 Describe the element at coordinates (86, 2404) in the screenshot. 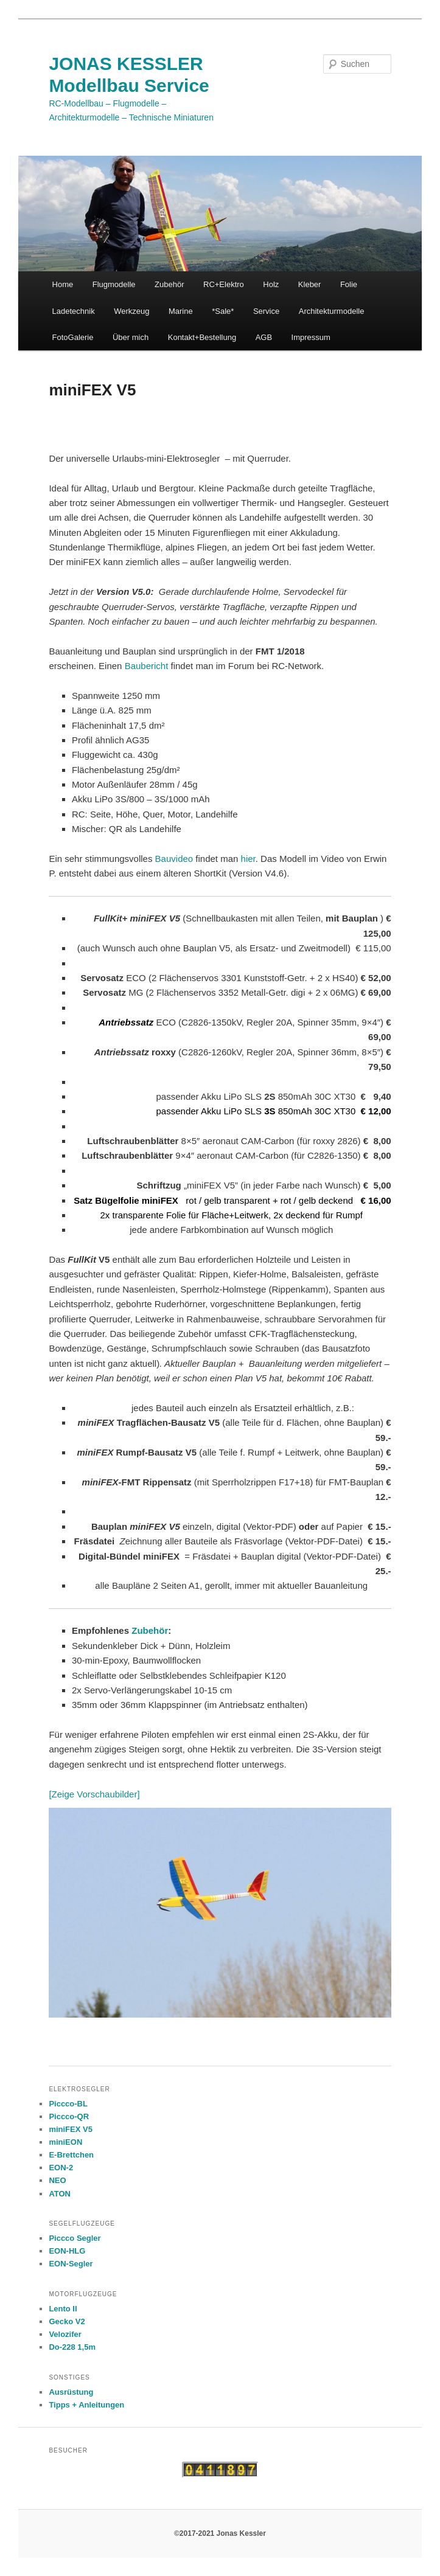

I see `Tipps + Anleitungen` at that location.